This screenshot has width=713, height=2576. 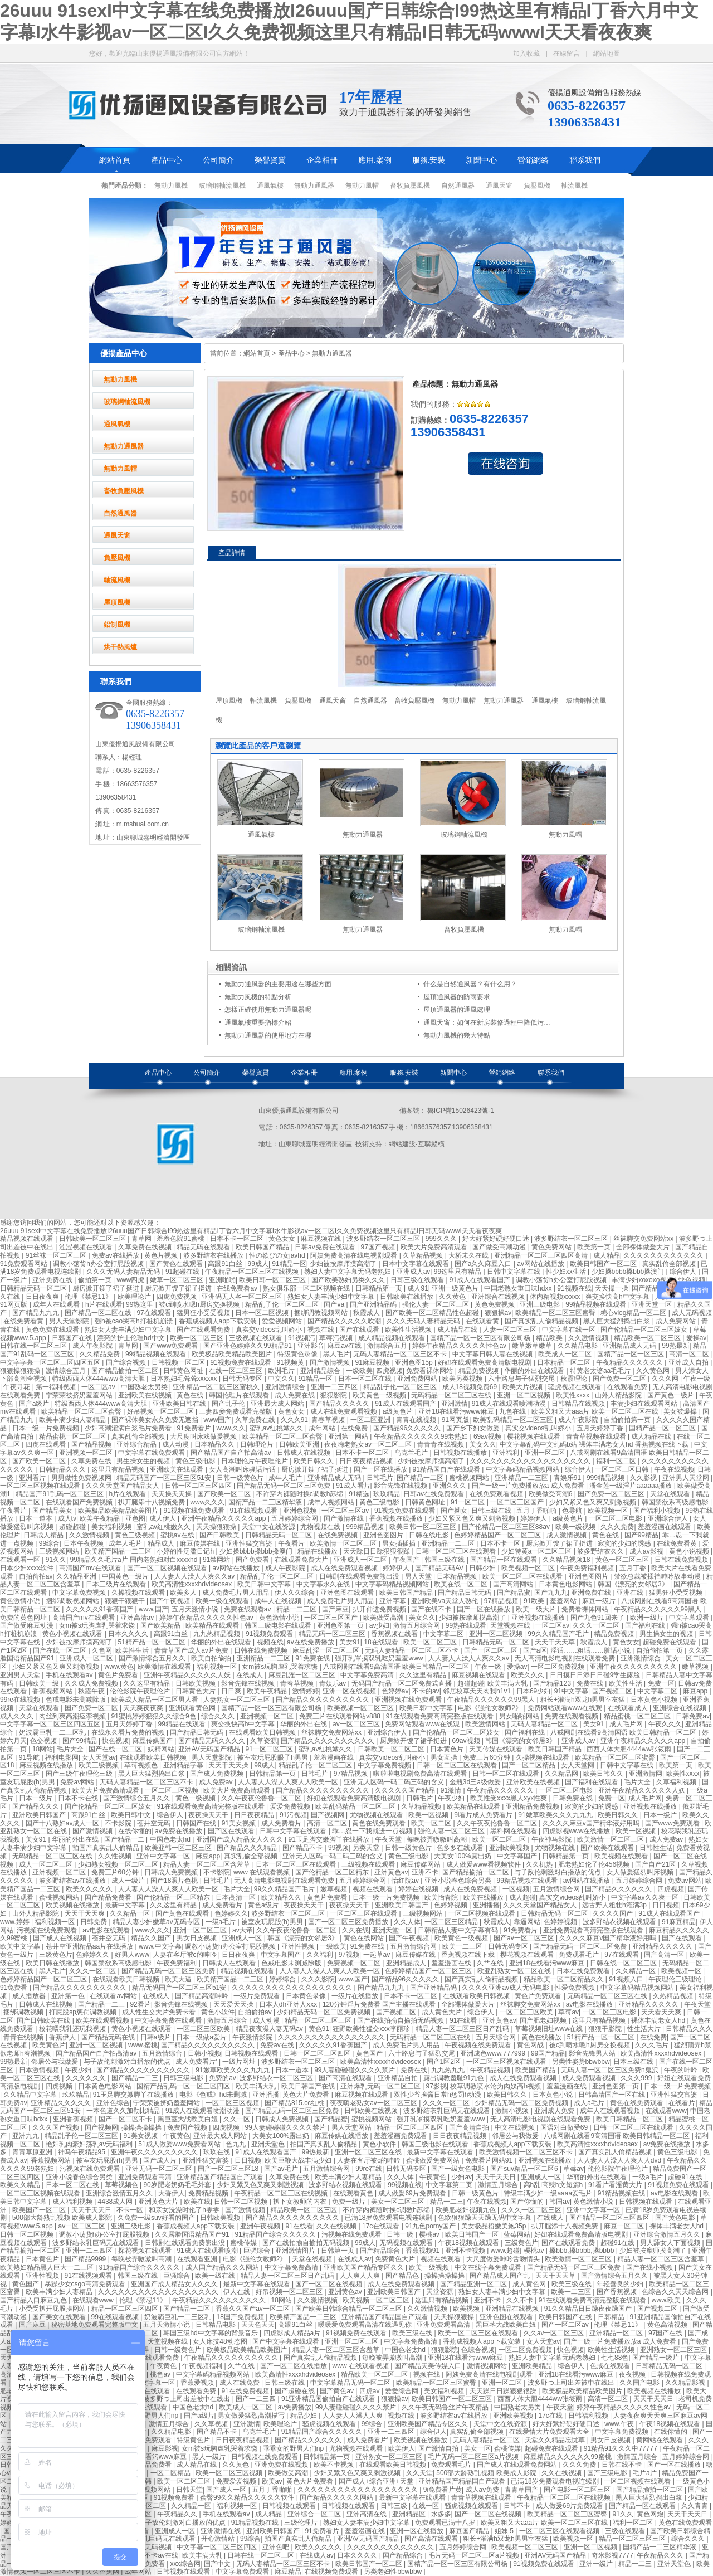 What do you see at coordinates (690, 1617) in the screenshot?
I see `中文字幕观看` at bounding box center [690, 1617].